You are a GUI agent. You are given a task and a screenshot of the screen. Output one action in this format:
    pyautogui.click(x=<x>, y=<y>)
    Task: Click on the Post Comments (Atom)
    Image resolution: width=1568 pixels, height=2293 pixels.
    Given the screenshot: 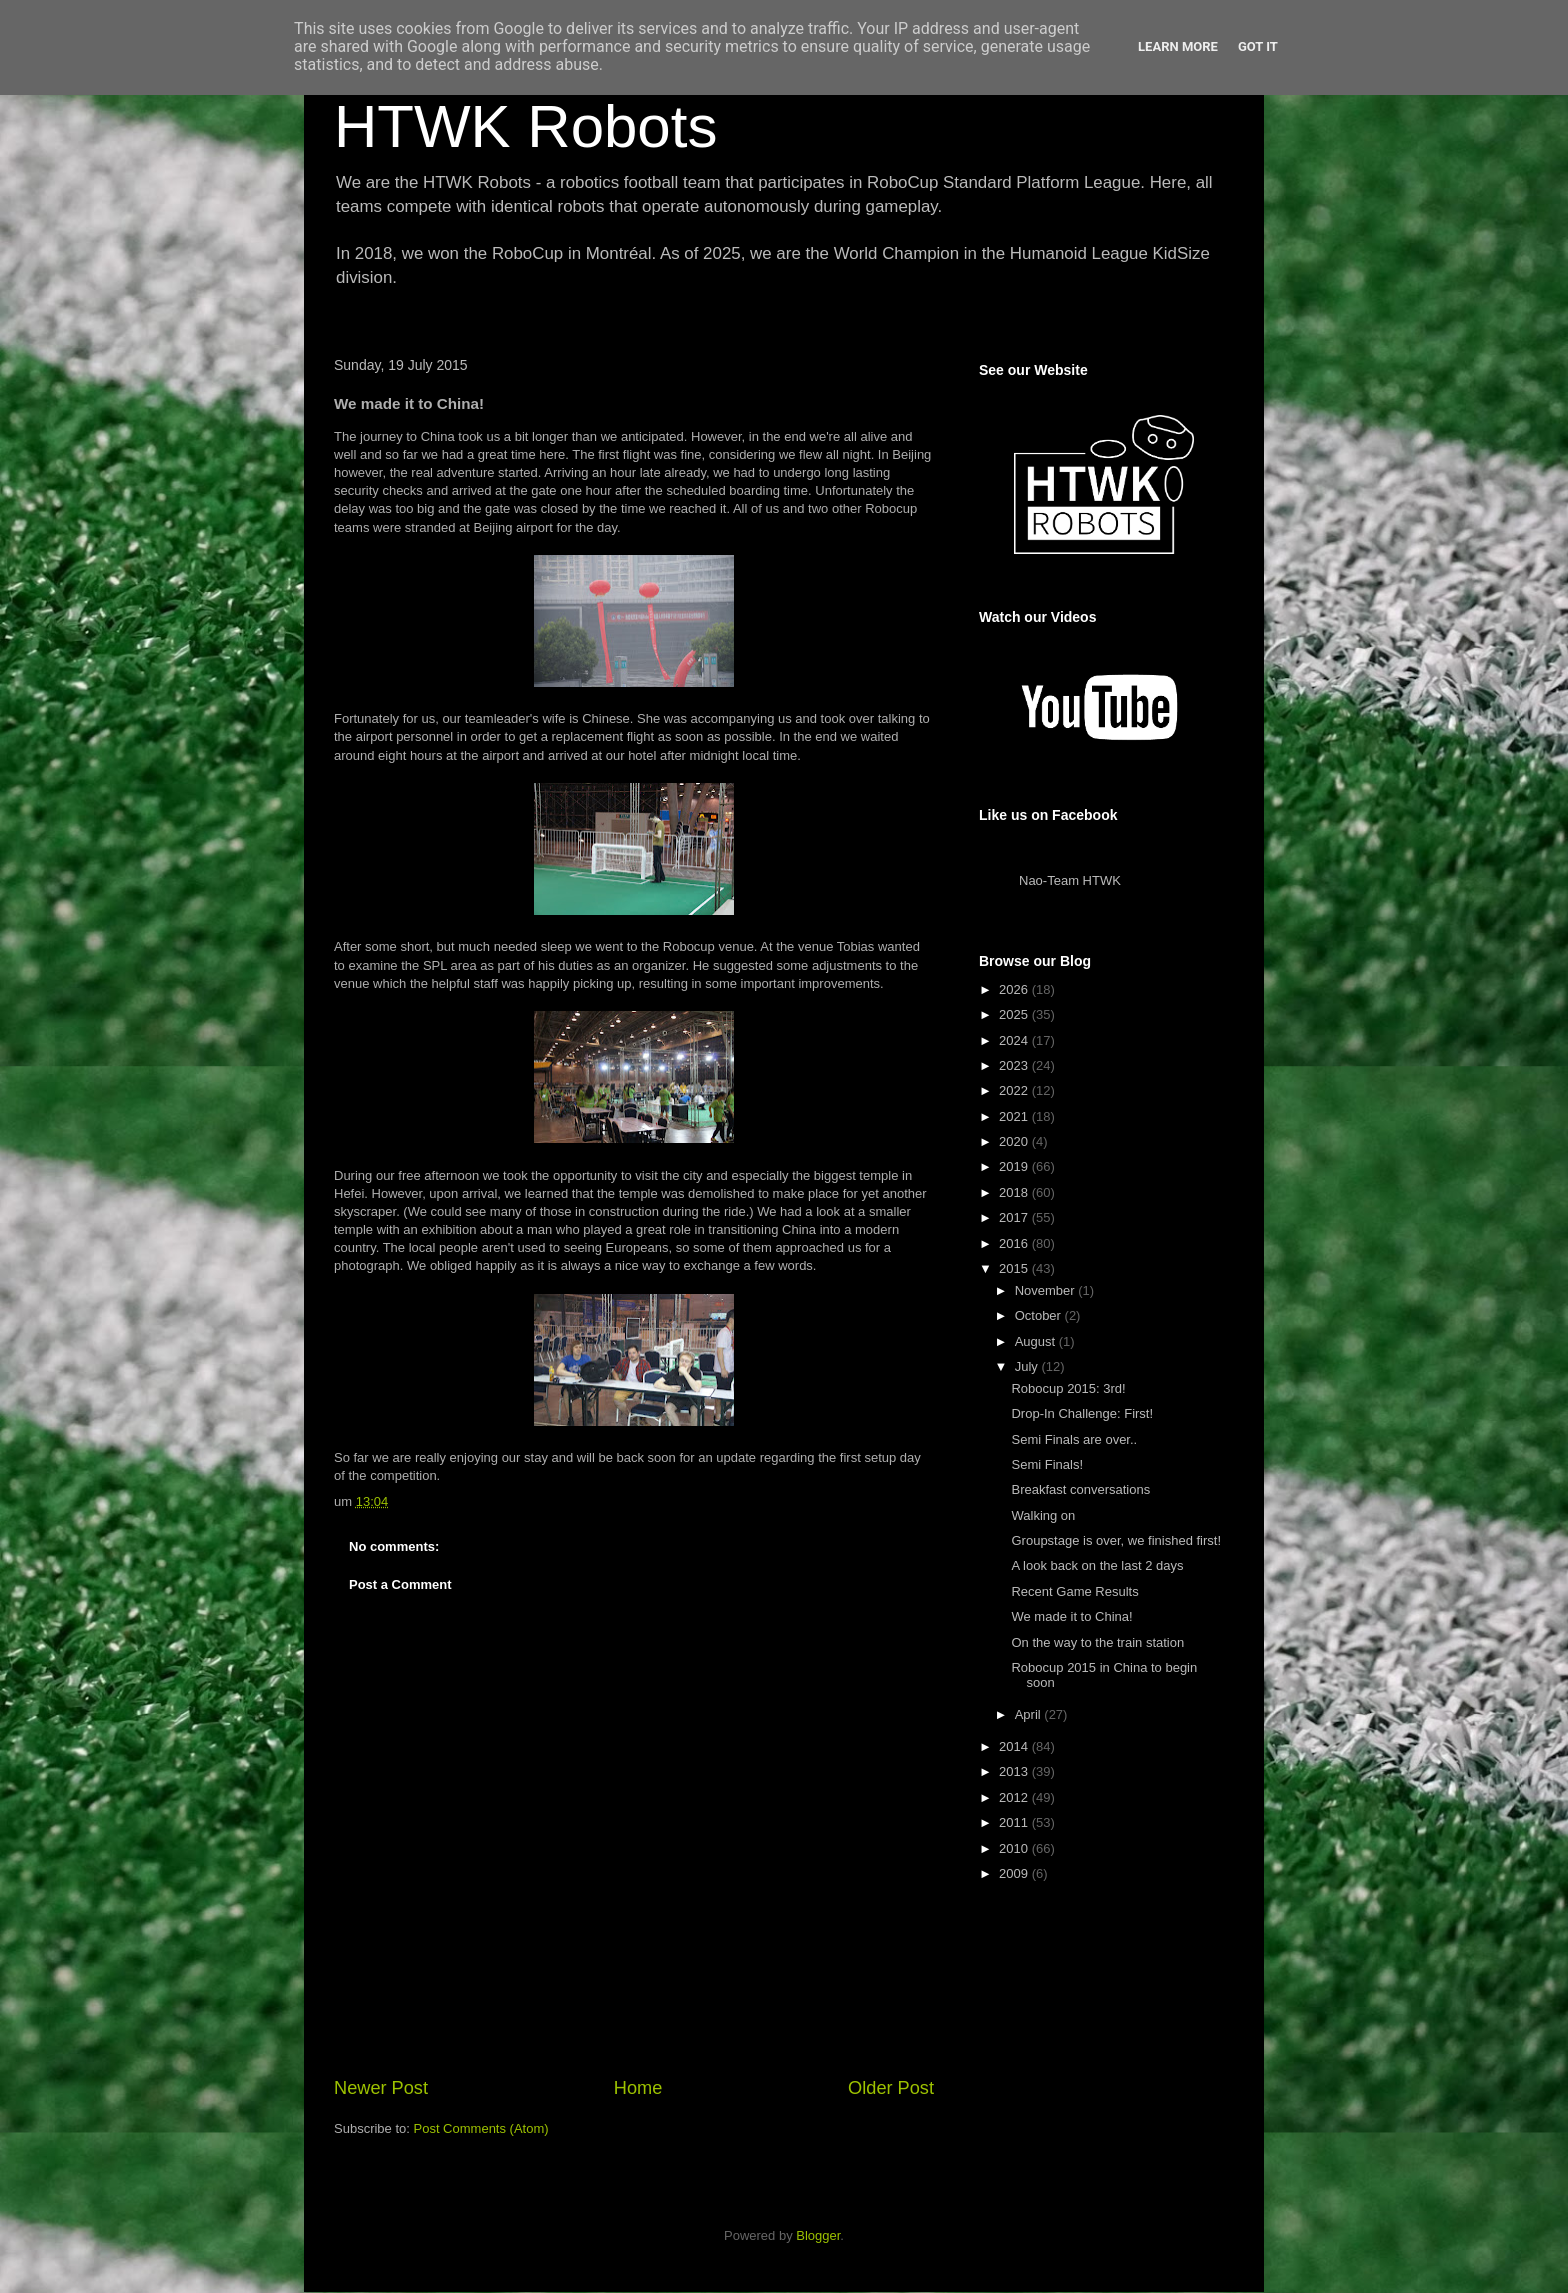 What is the action you would take?
    pyautogui.click(x=481, y=2128)
    